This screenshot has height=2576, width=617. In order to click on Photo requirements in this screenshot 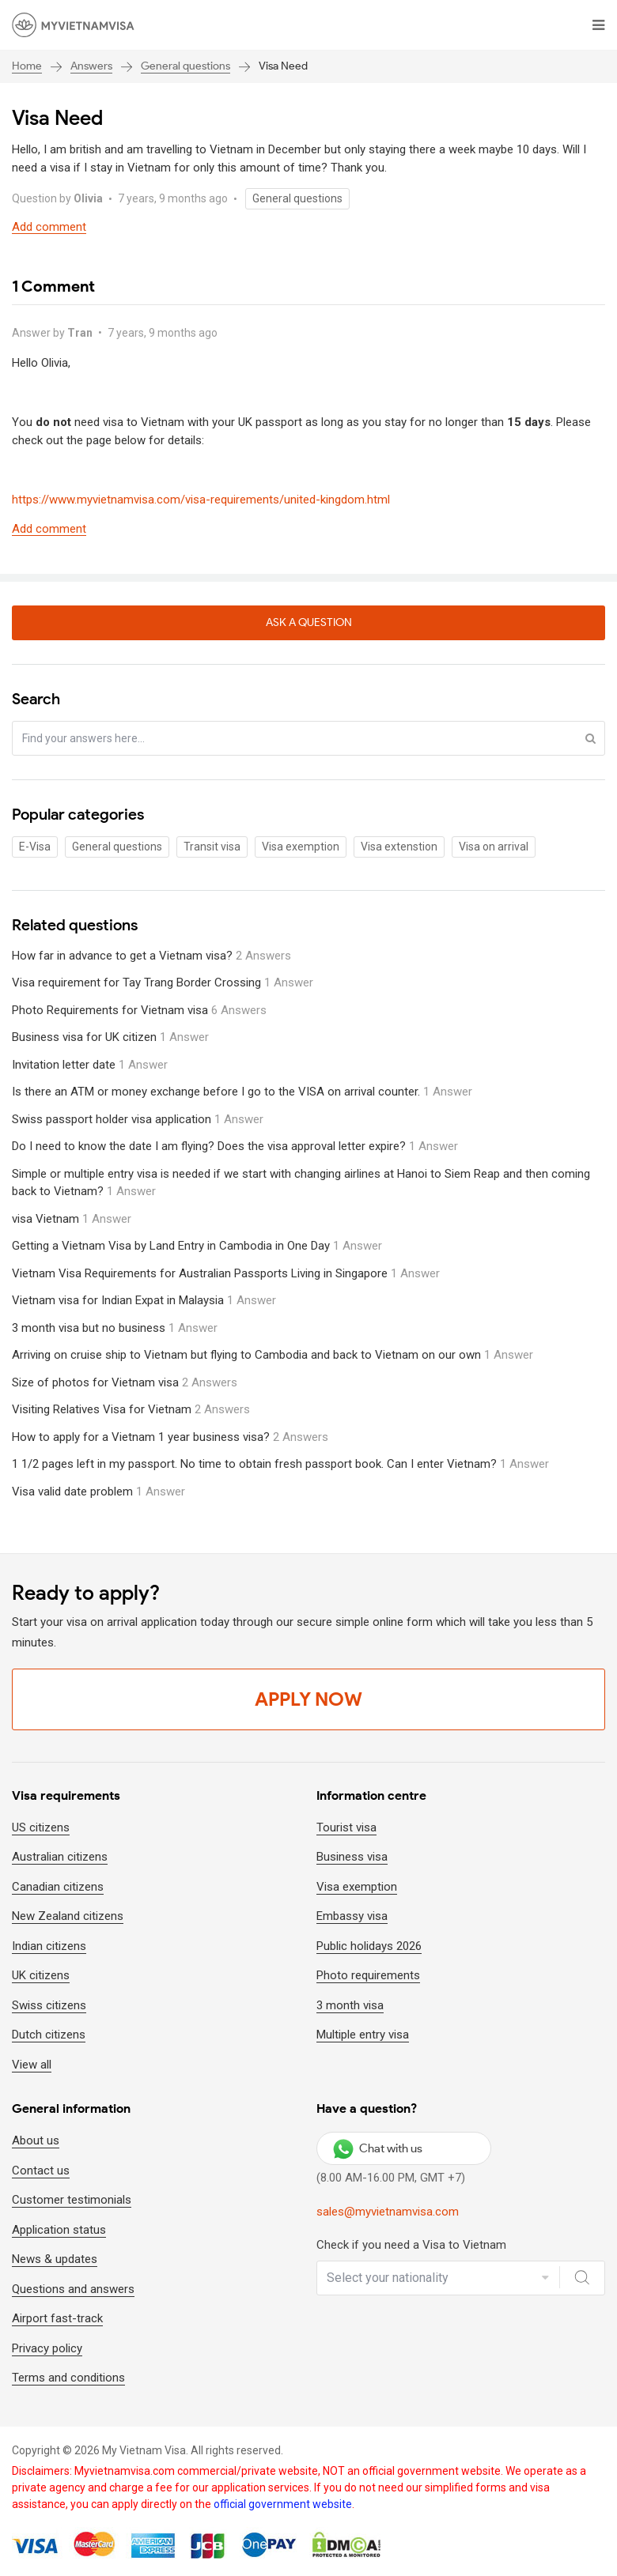, I will do `click(368, 1975)`.